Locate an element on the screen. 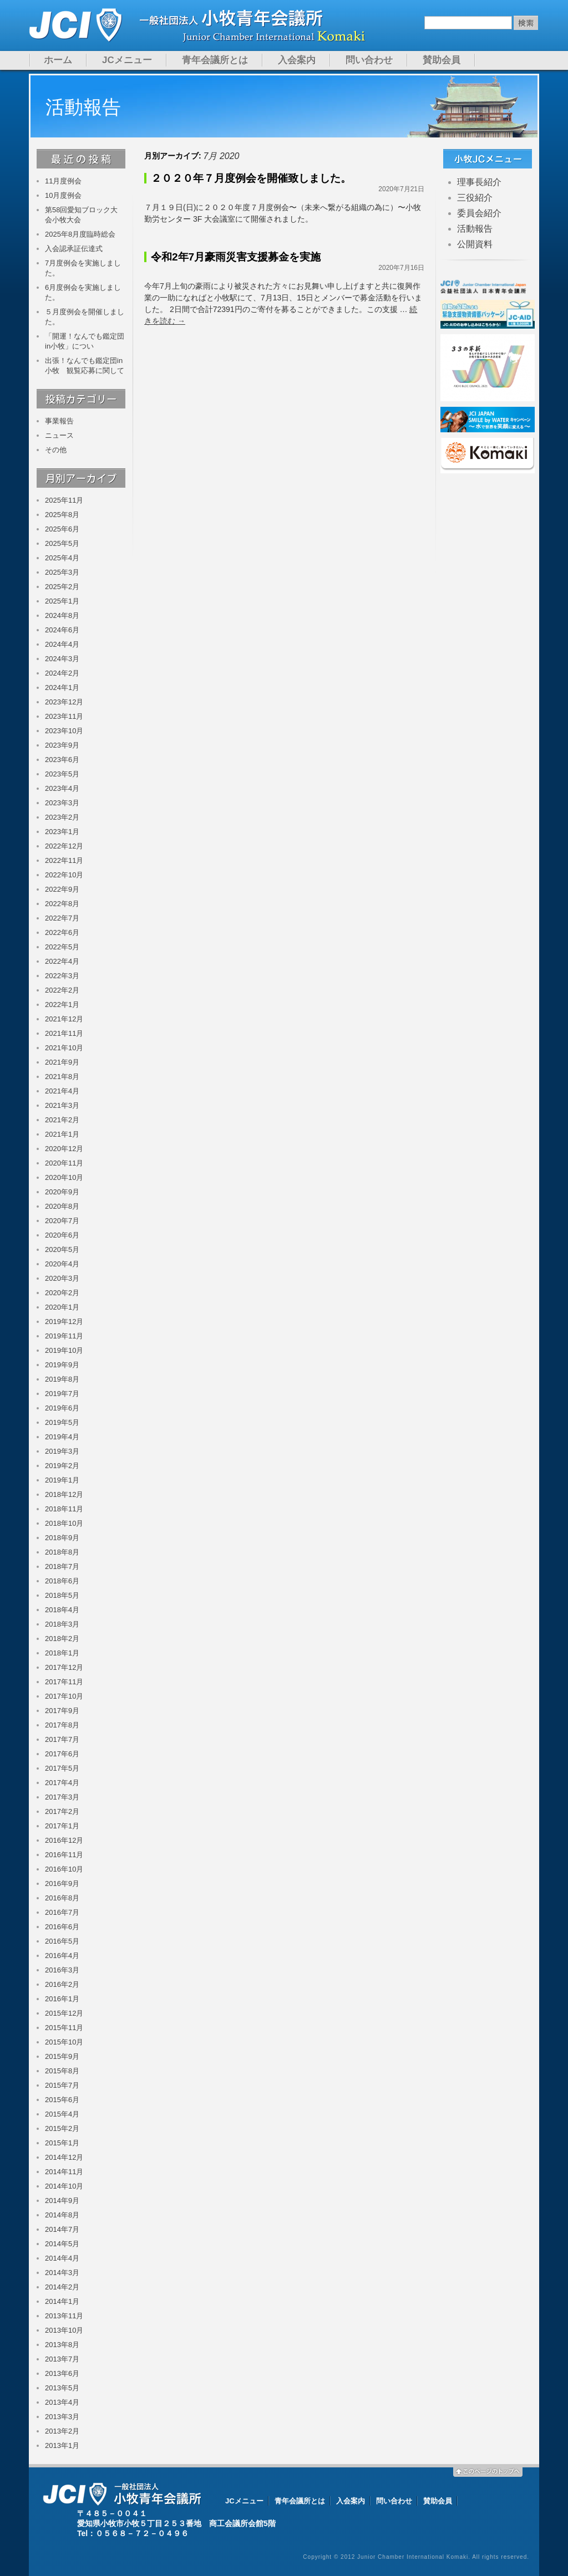  活動報告 is located at coordinates (475, 228).